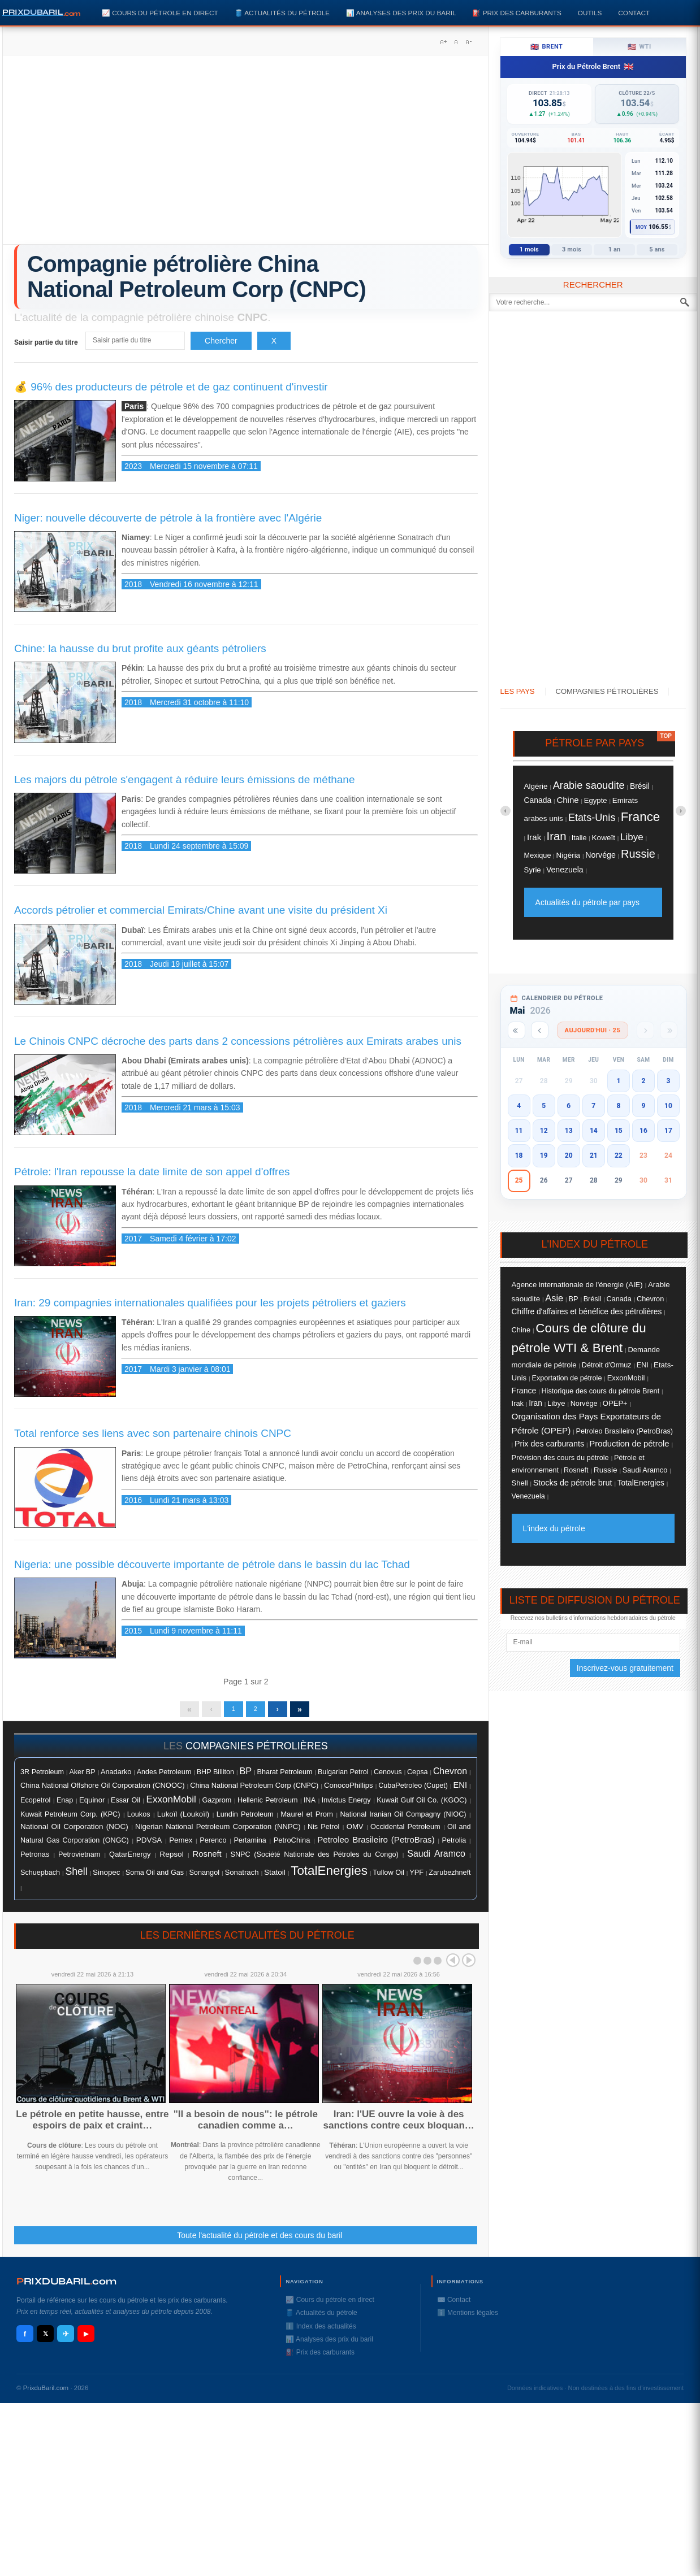 The height and width of the screenshot is (2576, 700). Describe the element at coordinates (454, 2305) in the screenshot. I see `✉️ Contact` at that location.